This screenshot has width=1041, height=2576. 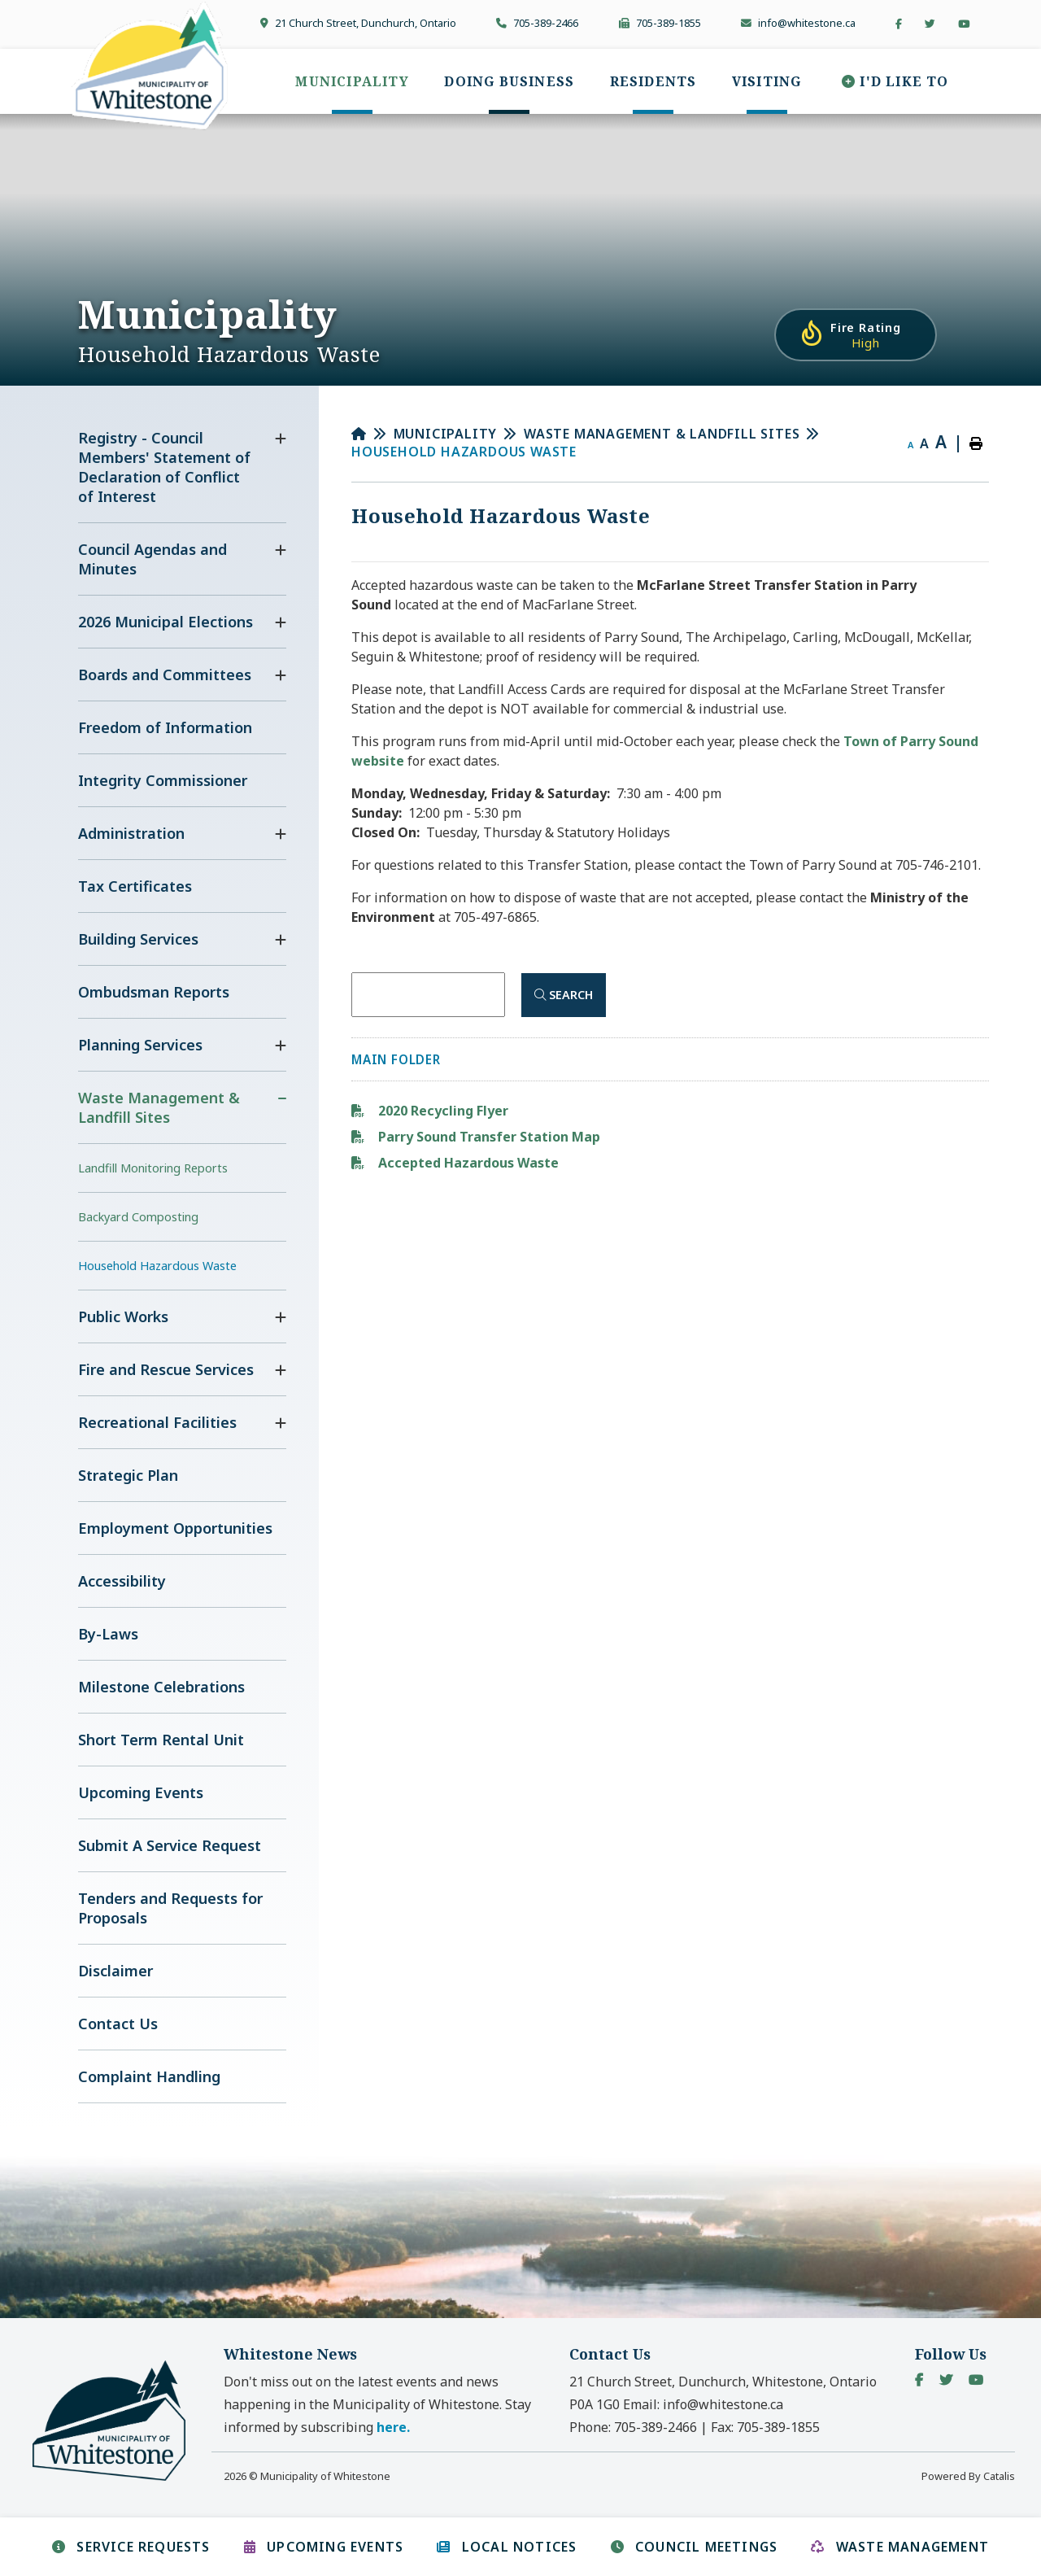 I want to click on Fire and Rescue Services [menuitem], so click(x=166, y=1369).